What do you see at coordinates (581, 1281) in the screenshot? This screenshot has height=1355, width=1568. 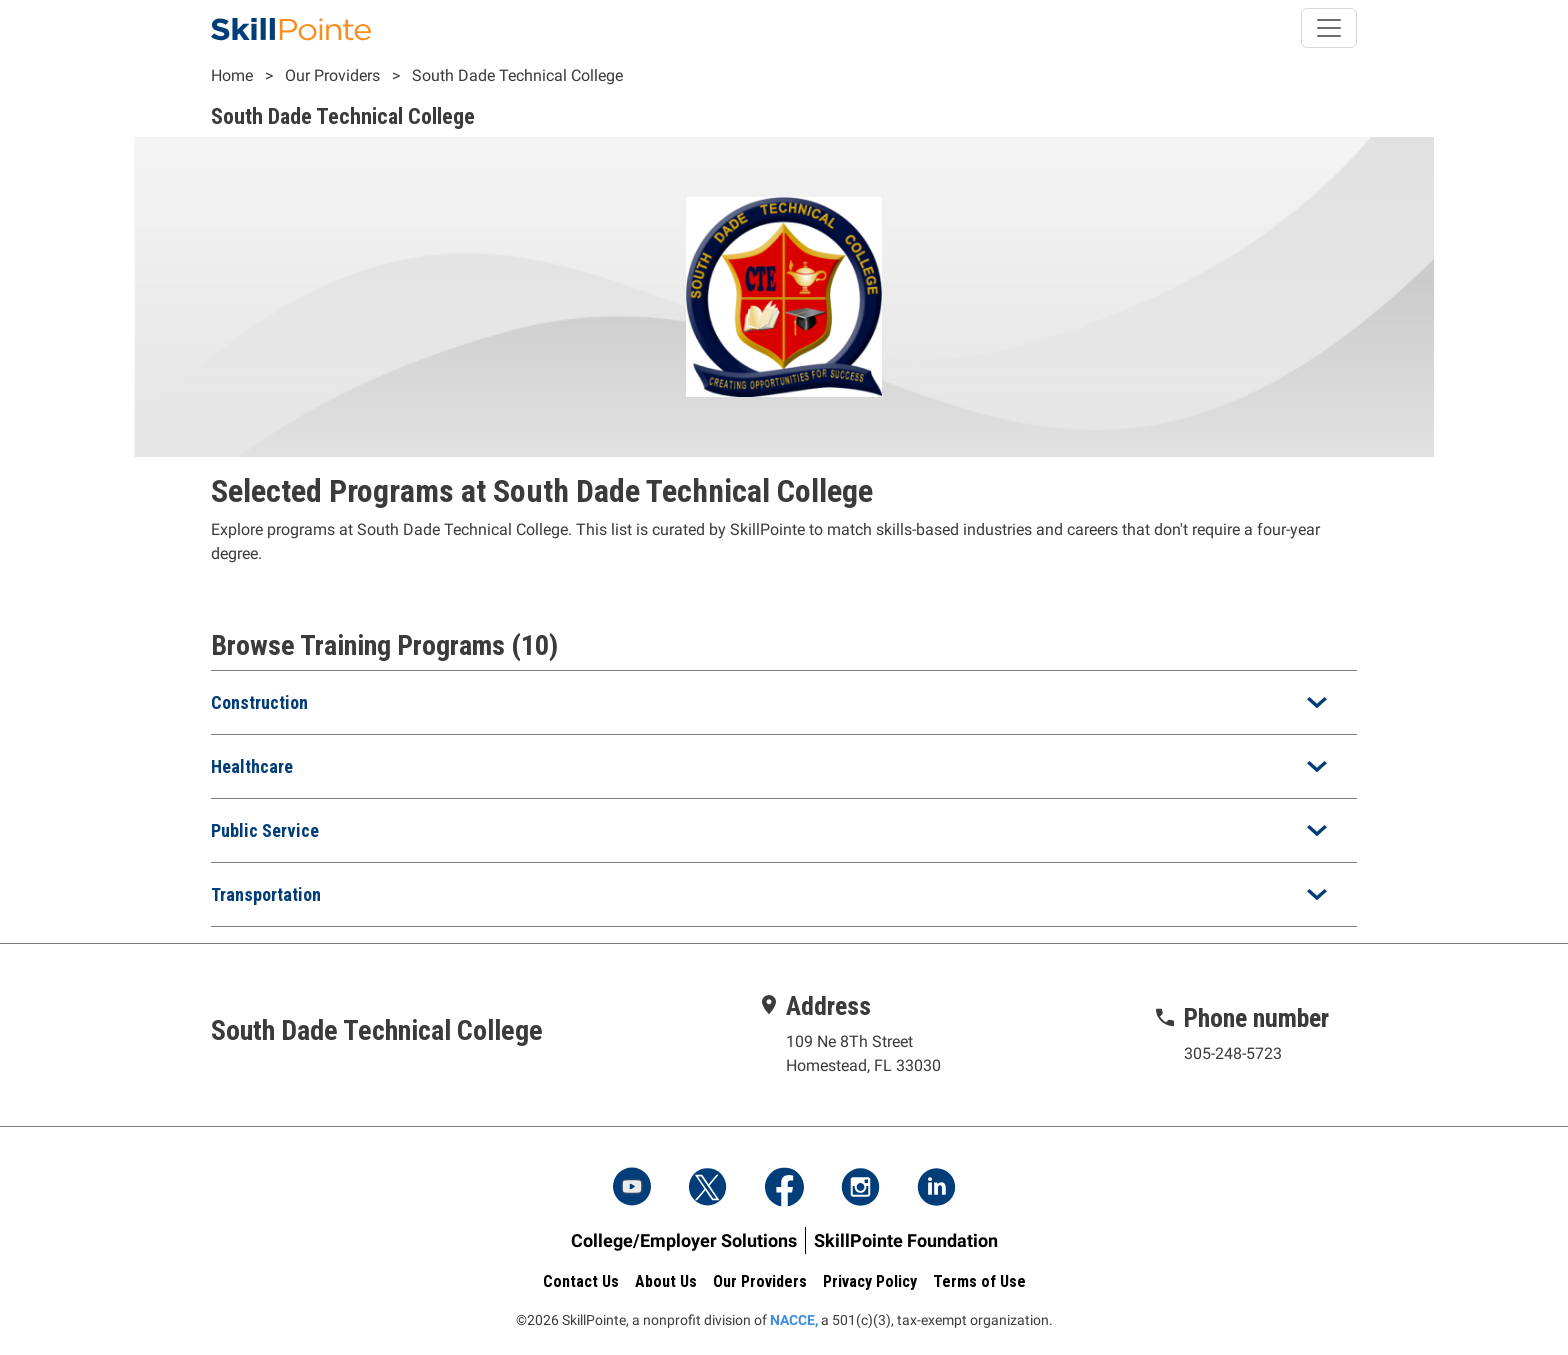 I see `Contact Us` at bounding box center [581, 1281].